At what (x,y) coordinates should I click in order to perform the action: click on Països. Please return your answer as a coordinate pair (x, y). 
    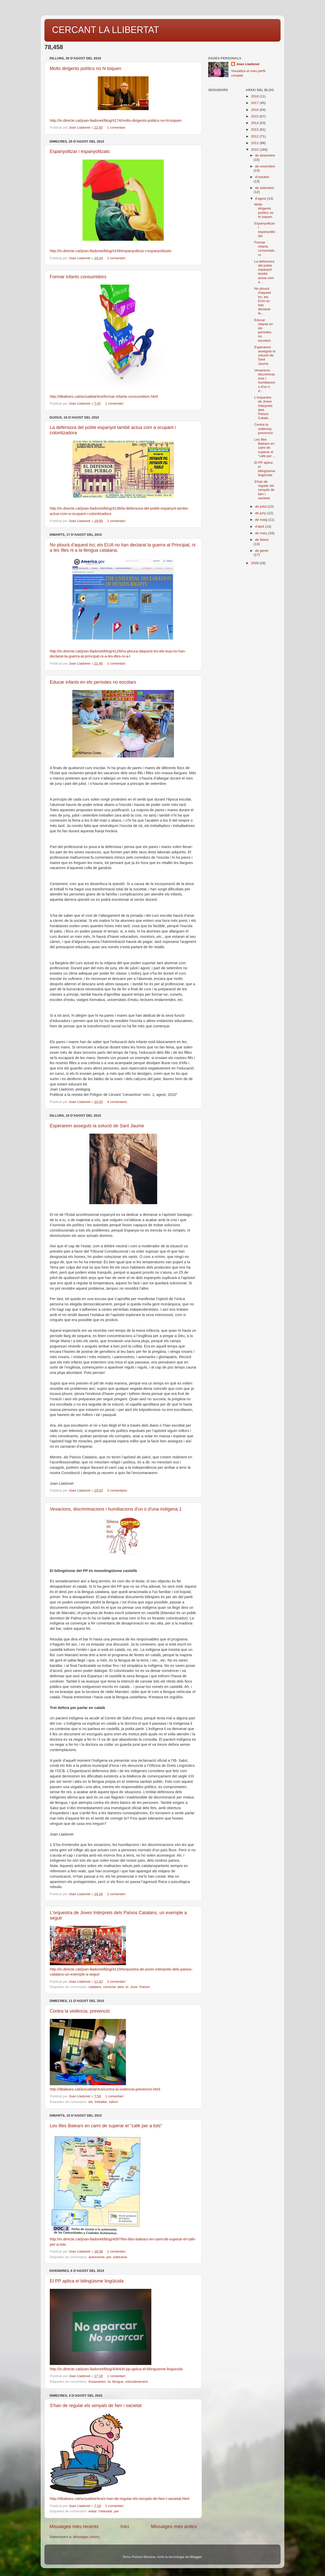
    Looking at the image, I should click on (144, 1987).